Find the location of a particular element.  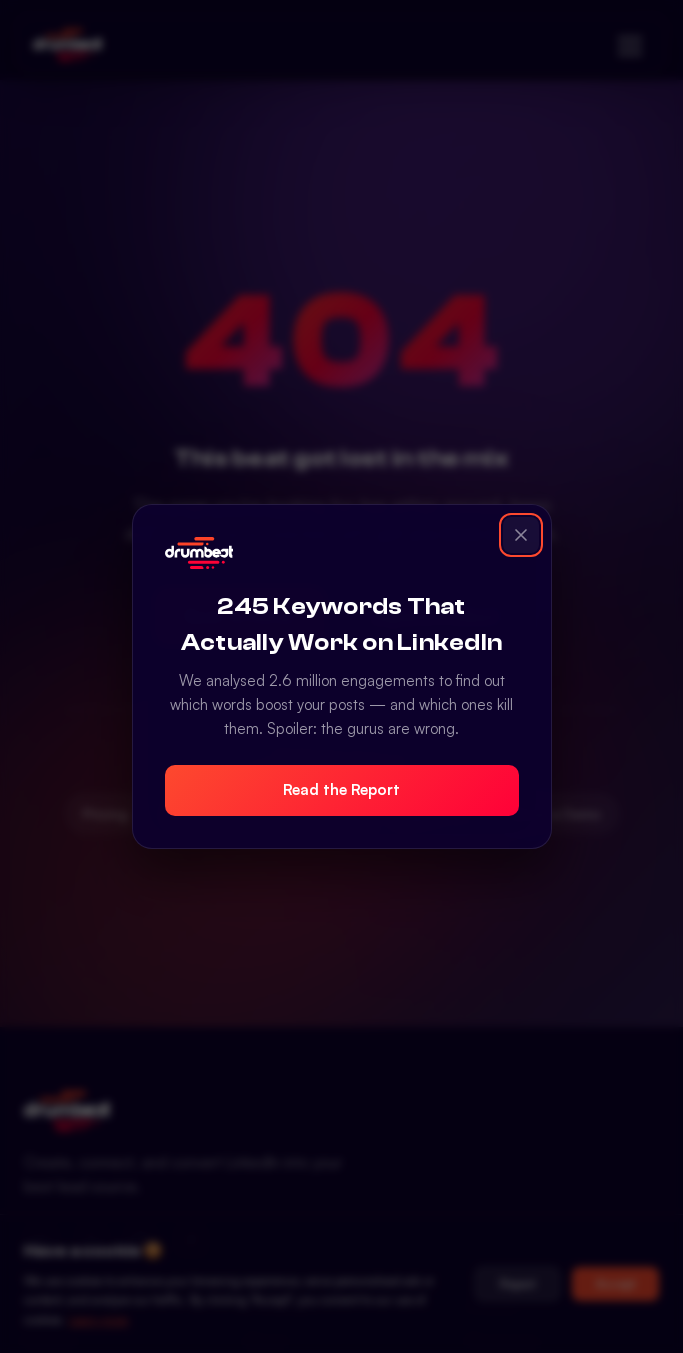

Read the Report is located at coordinates (341, 789).